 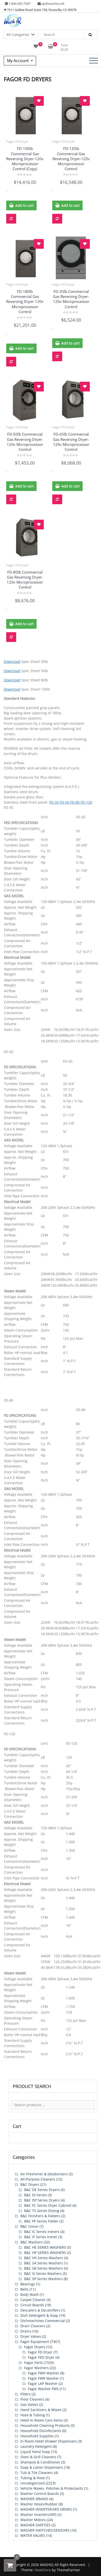 I want to click on B&C HP SERIES WASHERS, so click(x=45, y=2252).